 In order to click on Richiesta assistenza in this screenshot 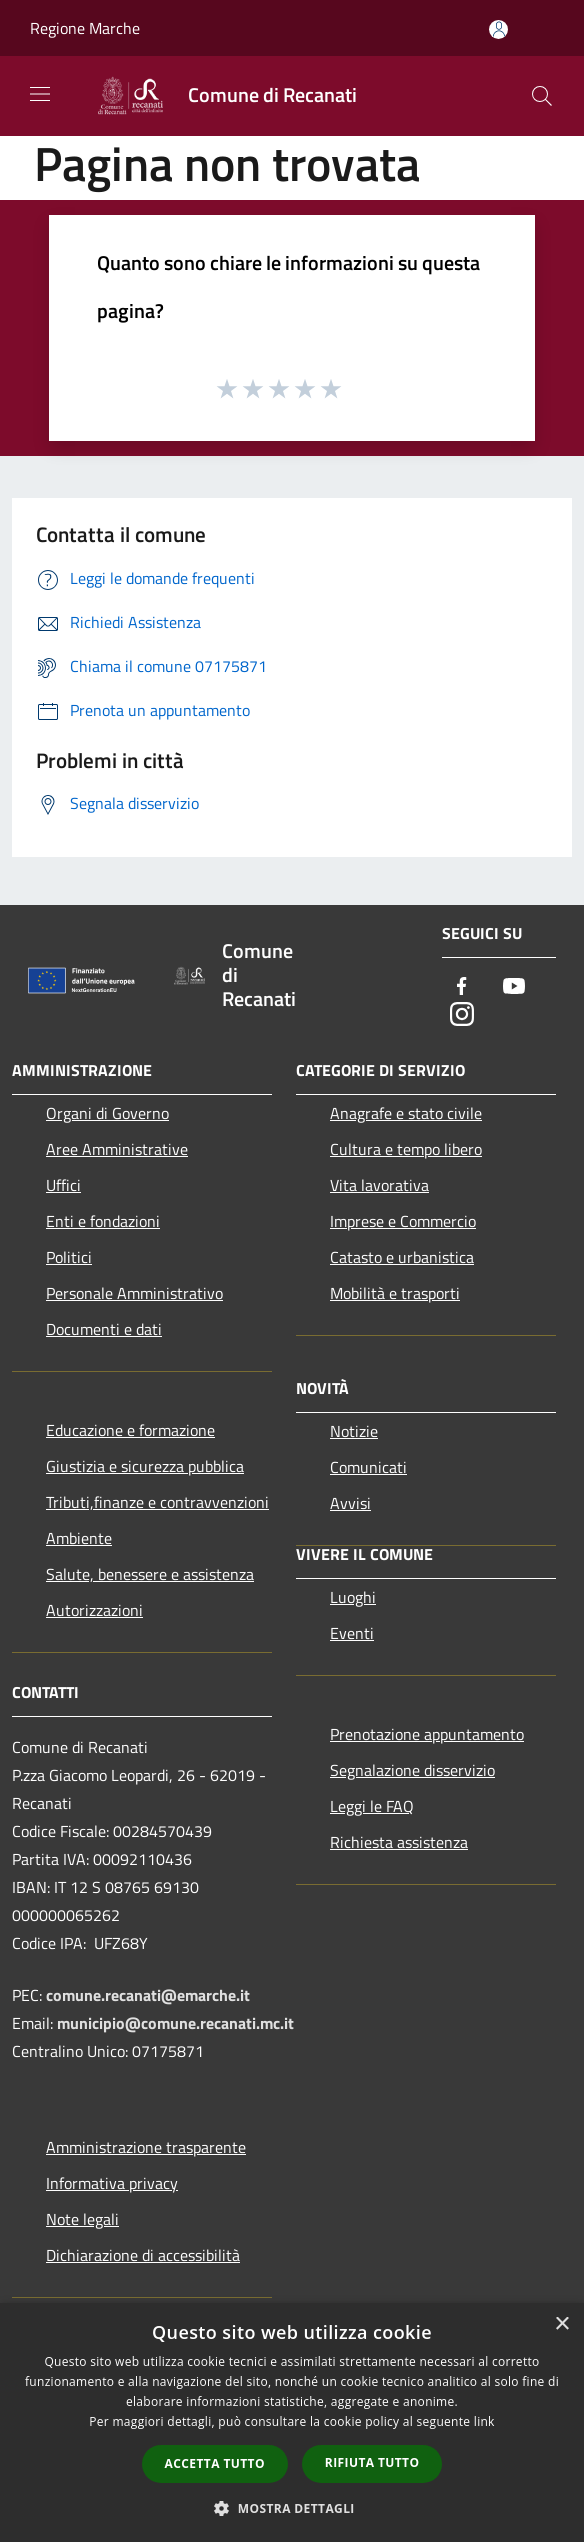, I will do `click(399, 1842)`.